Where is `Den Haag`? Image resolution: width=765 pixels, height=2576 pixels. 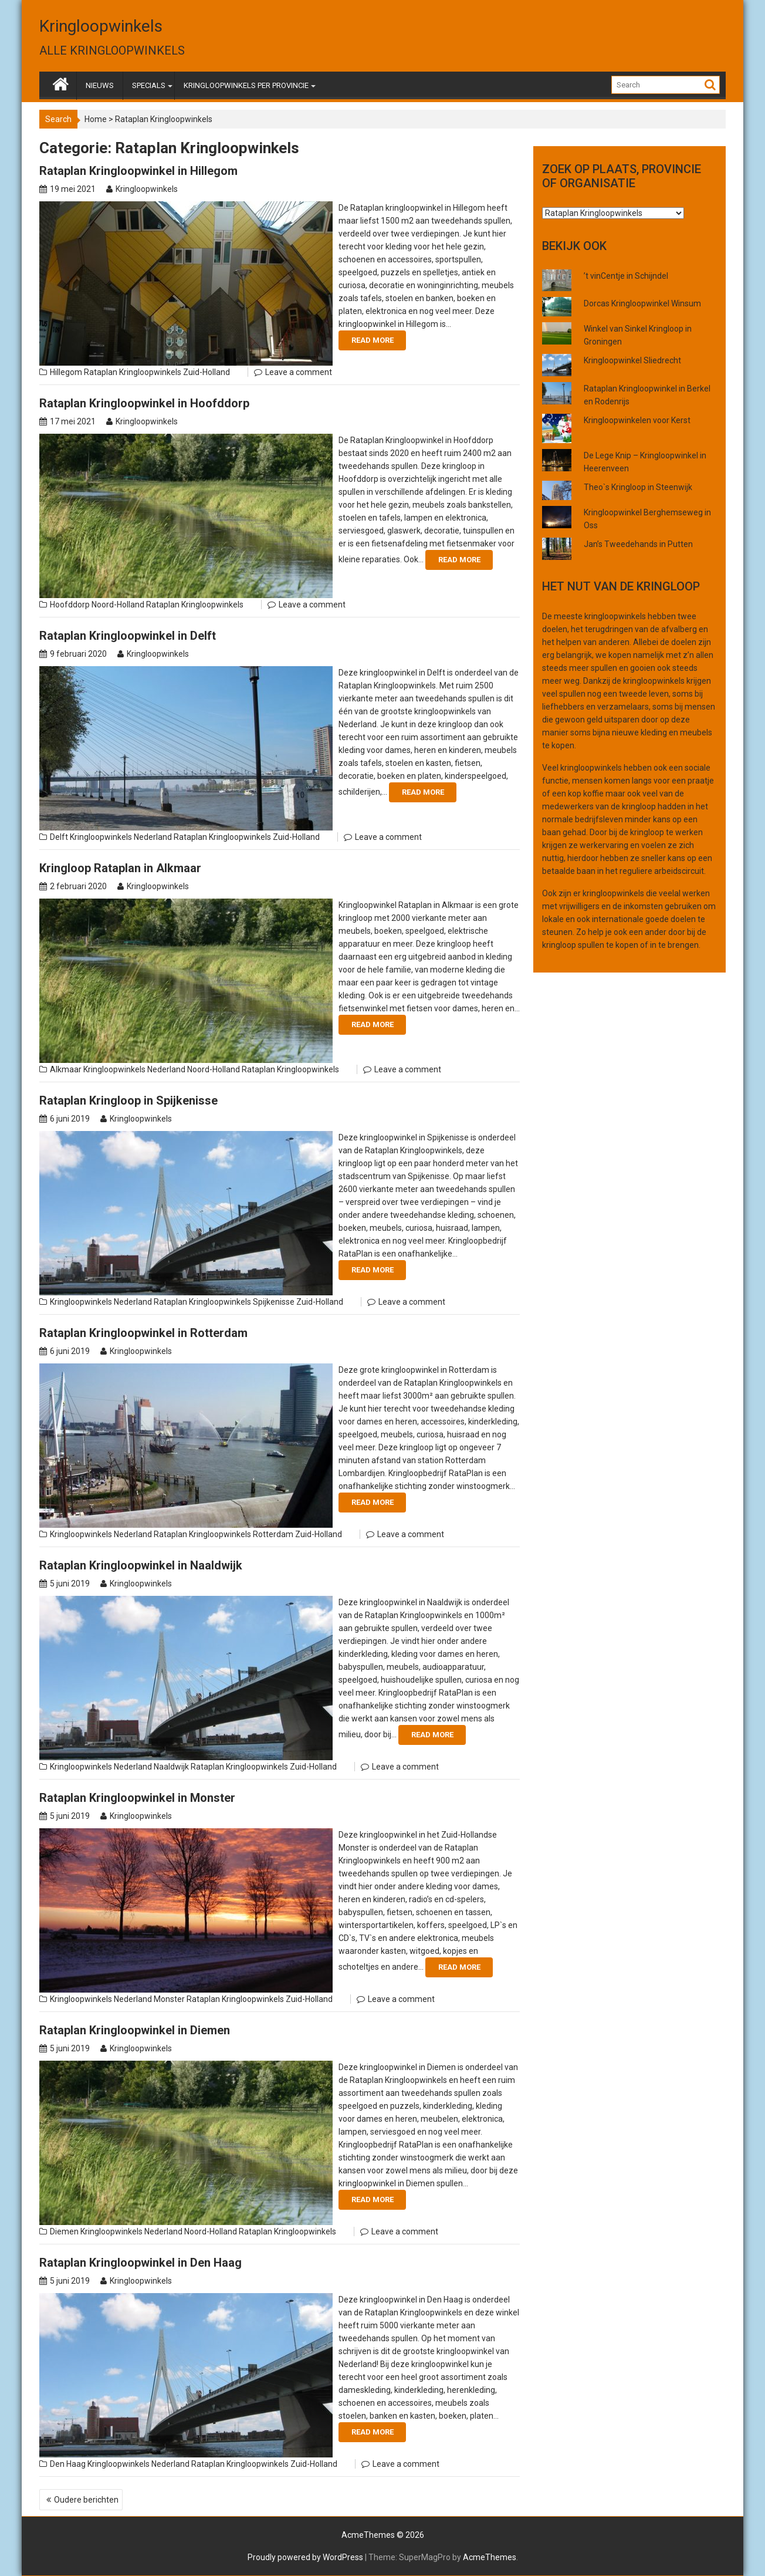 Den Haag is located at coordinates (68, 2464).